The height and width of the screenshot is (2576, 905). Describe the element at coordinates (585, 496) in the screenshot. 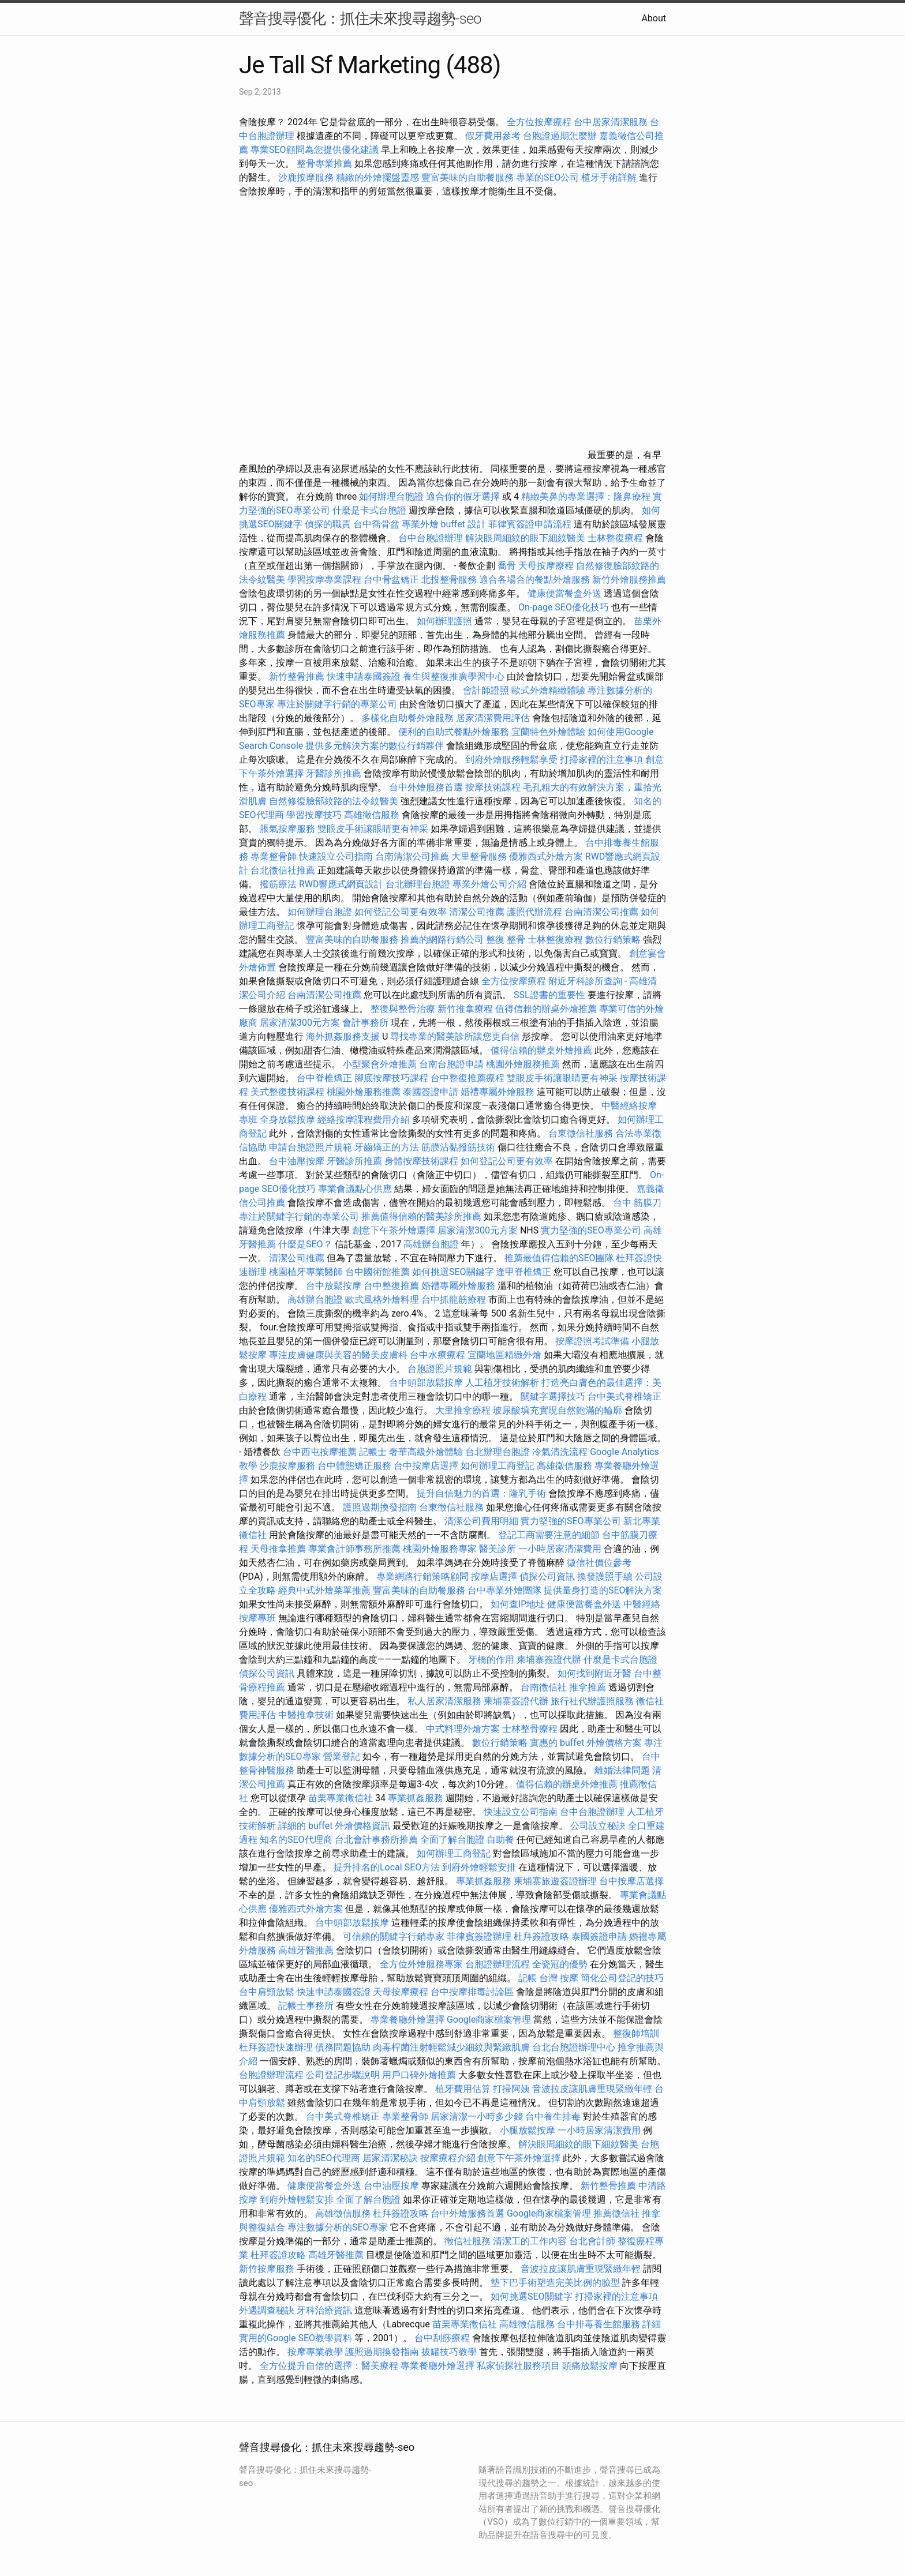

I see `精緻美鼻的專業選擇：隆鼻療程` at that location.